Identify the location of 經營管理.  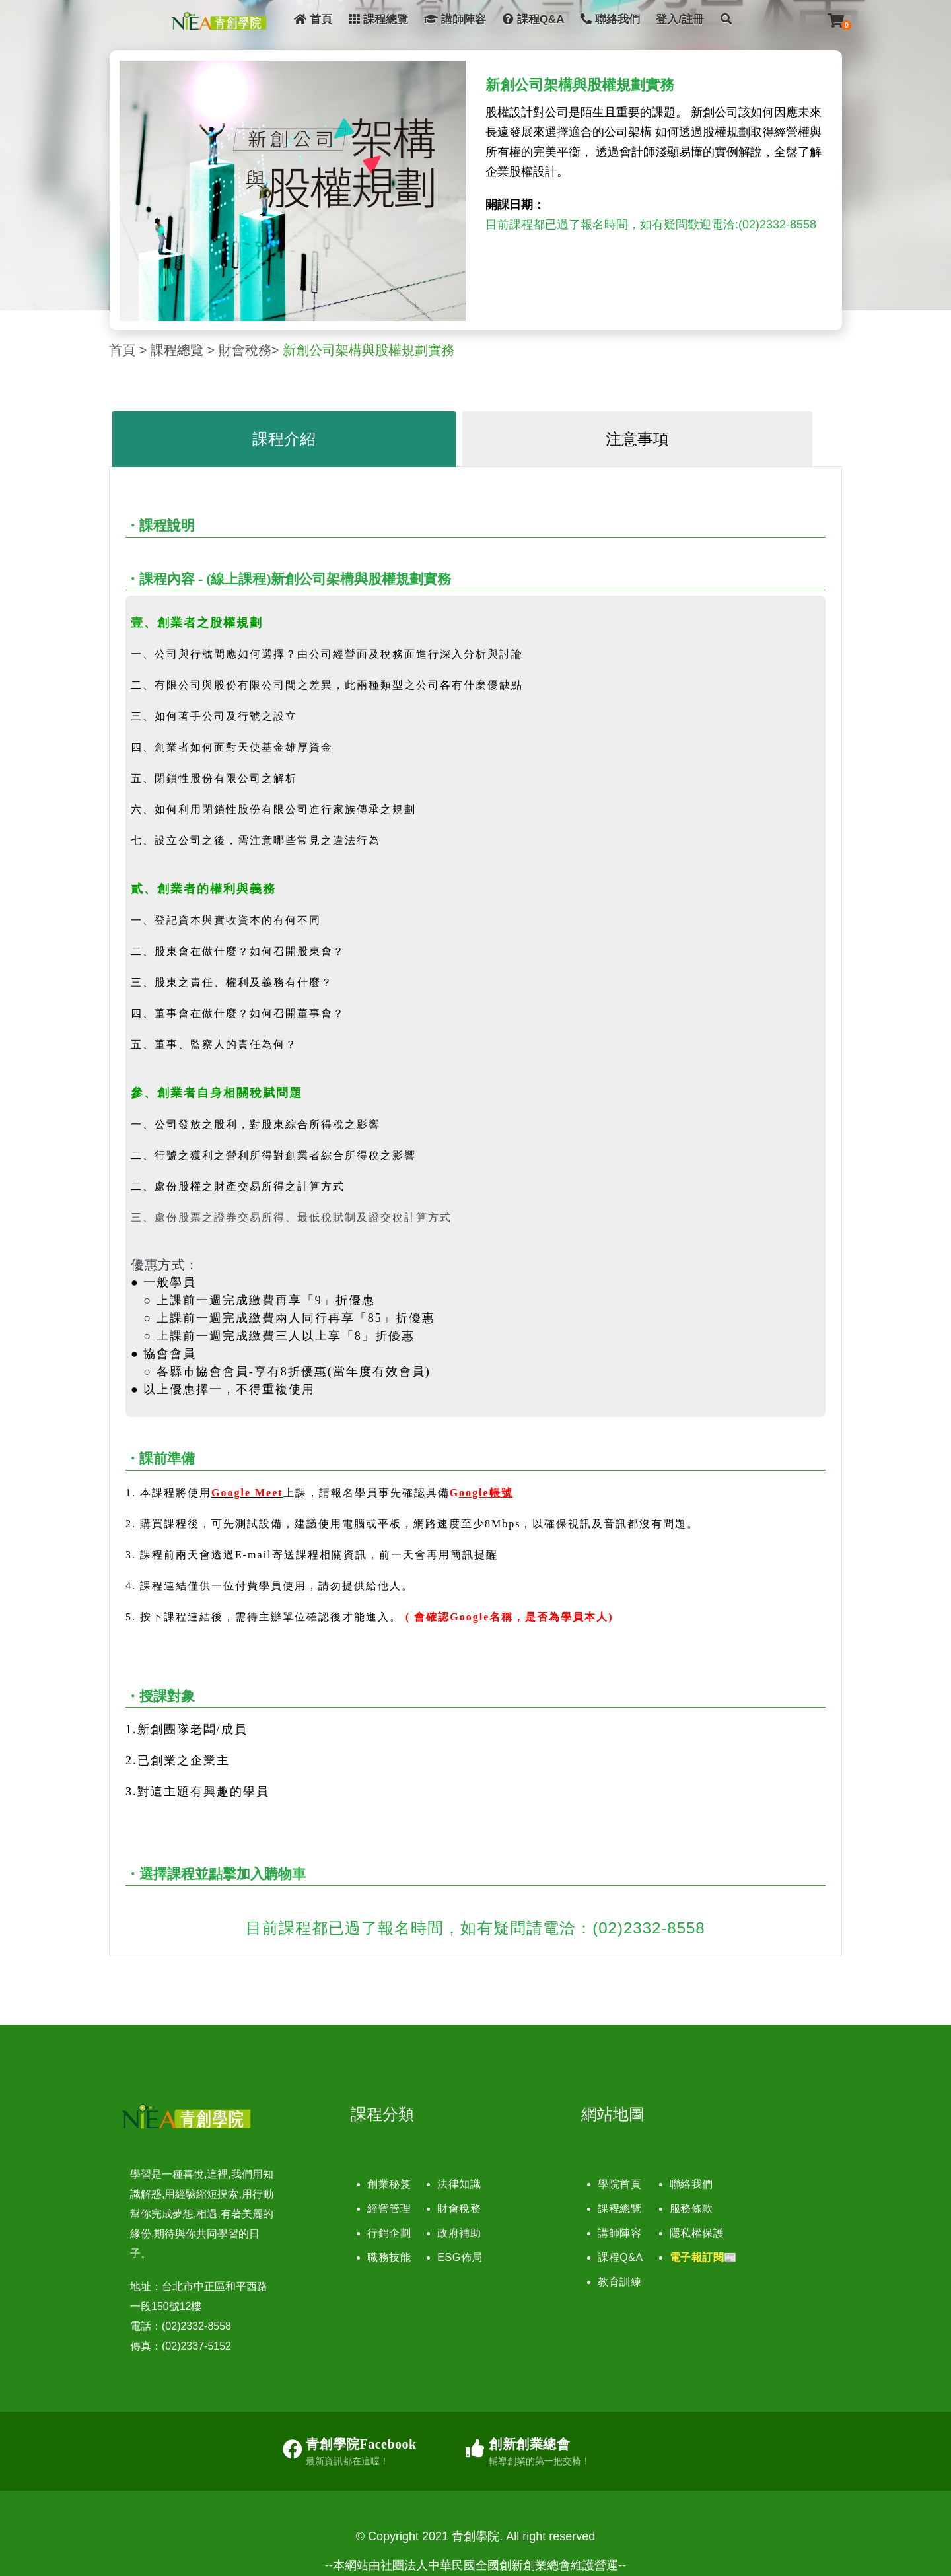
(389, 2208).